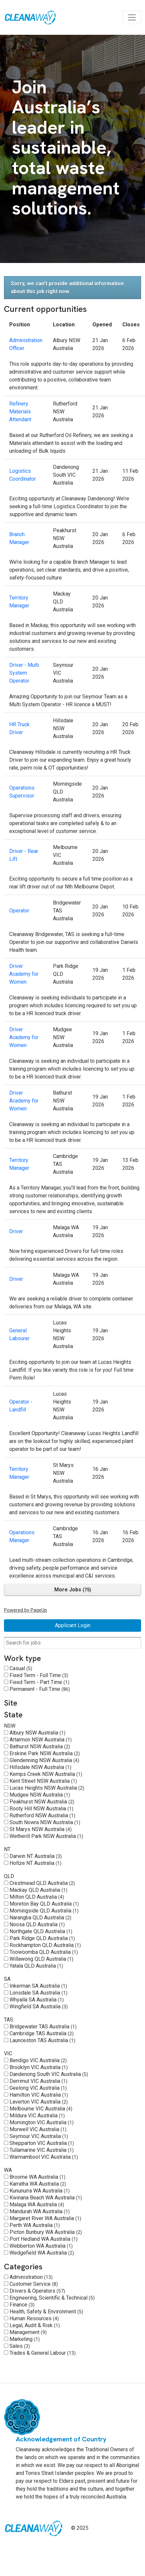 The width and height of the screenshot is (145, 2576). I want to click on Derrimut VIC Australia, so click(38, 2081).